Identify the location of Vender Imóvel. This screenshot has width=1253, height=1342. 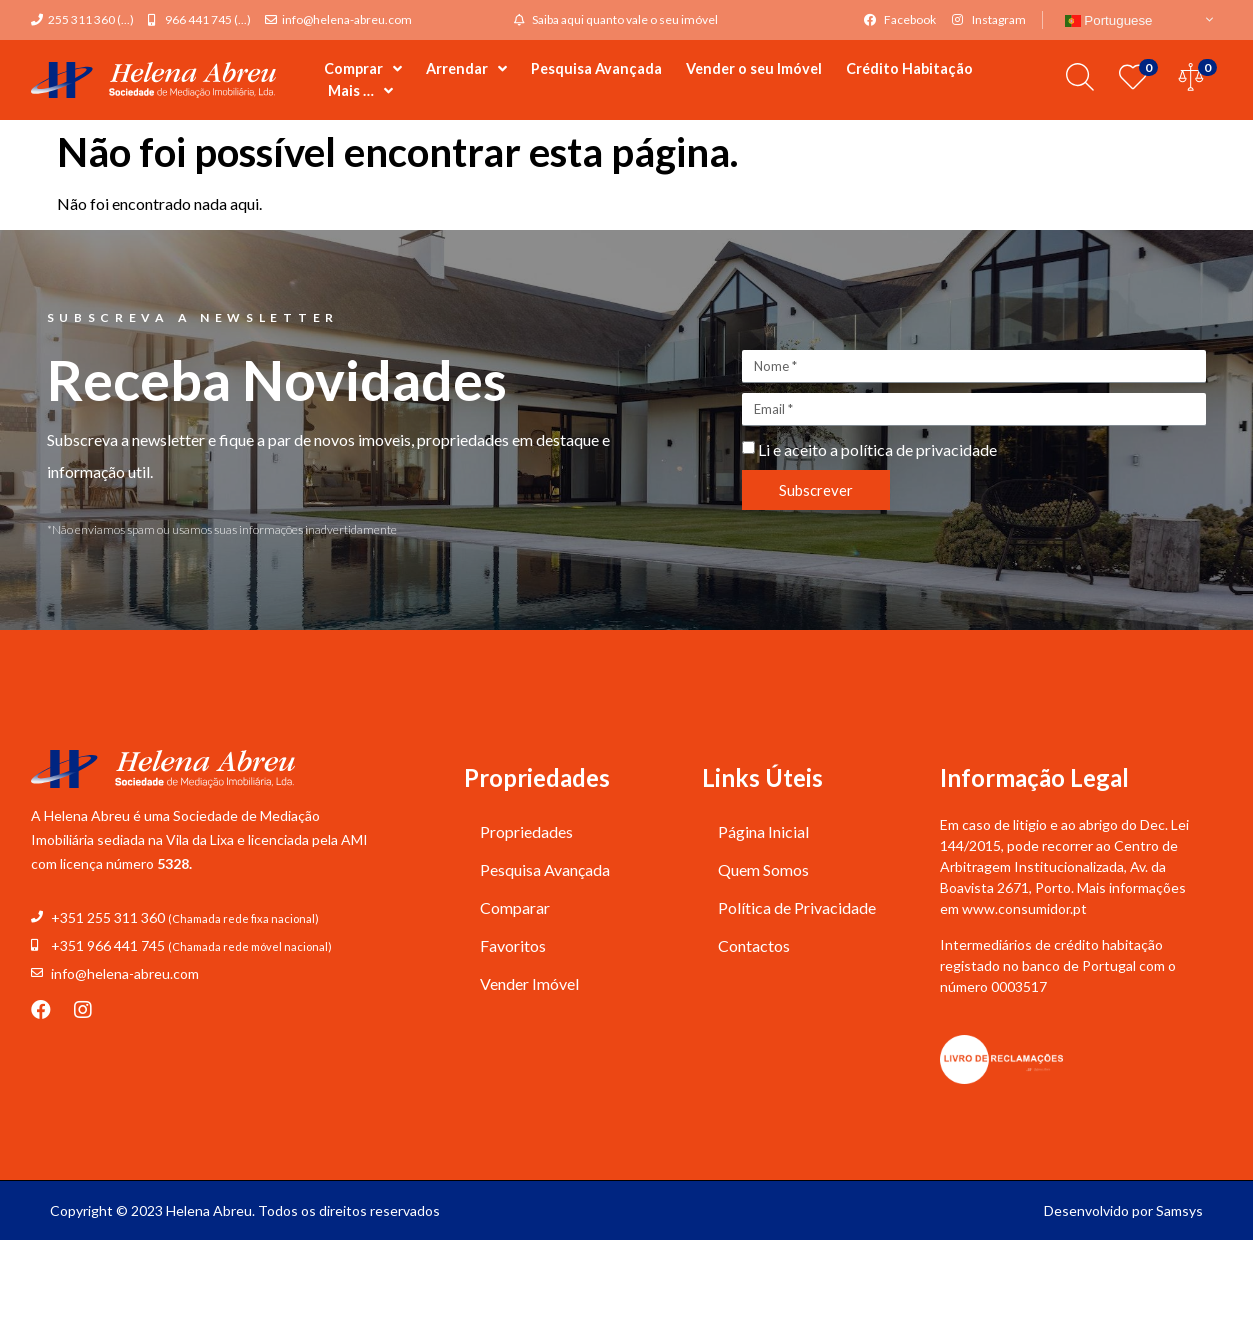
(529, 983).